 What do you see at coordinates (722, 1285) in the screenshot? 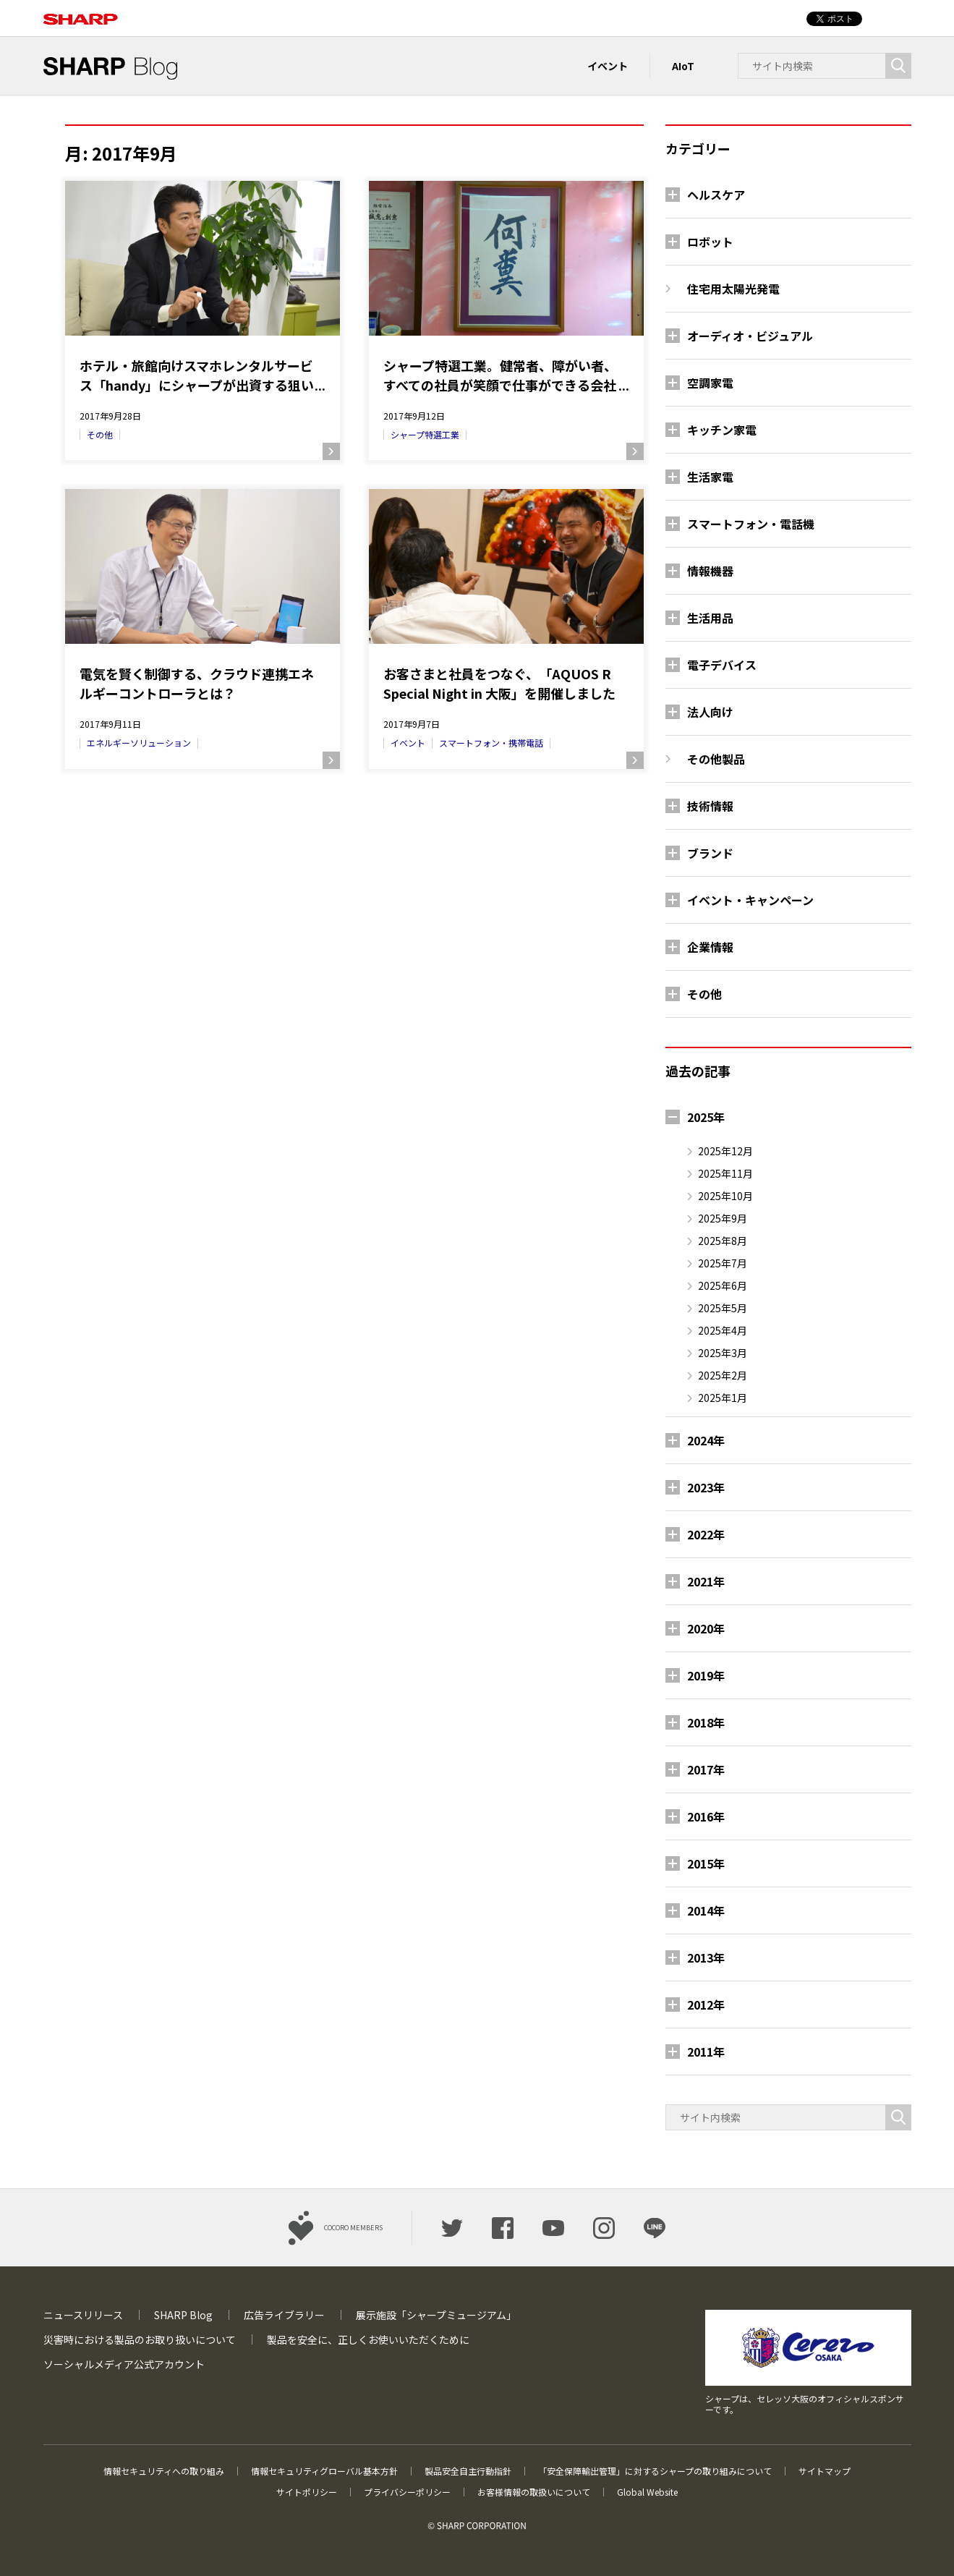
I see `2025年6月` at bounding box center [722, 1285].